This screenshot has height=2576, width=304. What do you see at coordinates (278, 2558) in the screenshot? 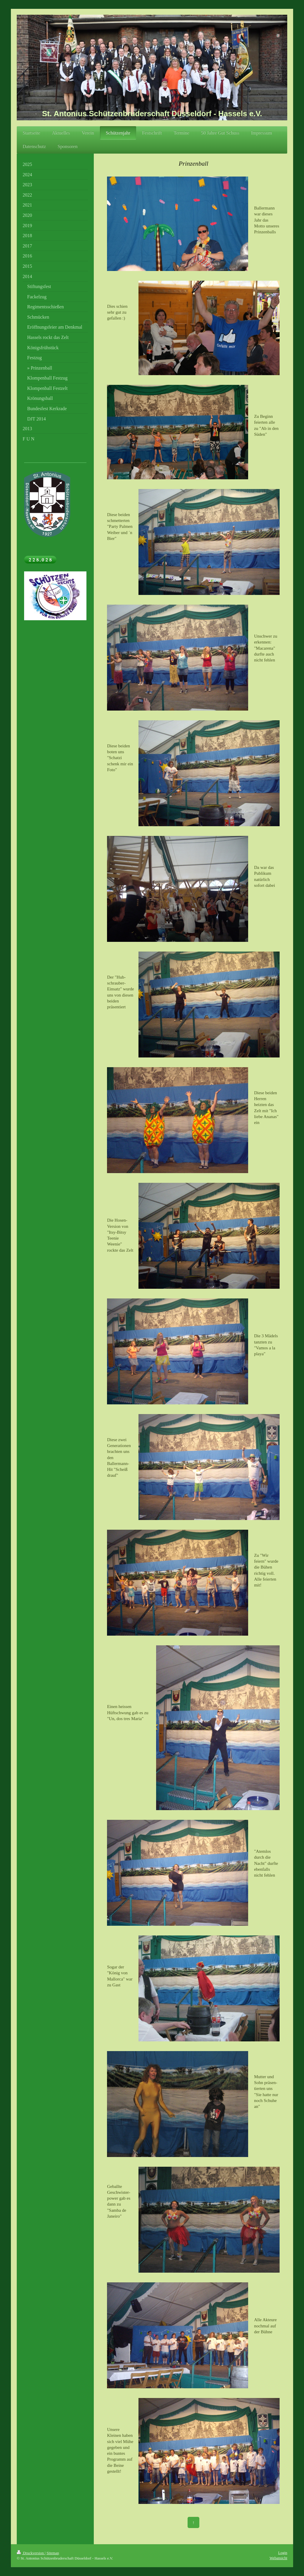
I see `Webansicht` at bounding box center [278, 2558].